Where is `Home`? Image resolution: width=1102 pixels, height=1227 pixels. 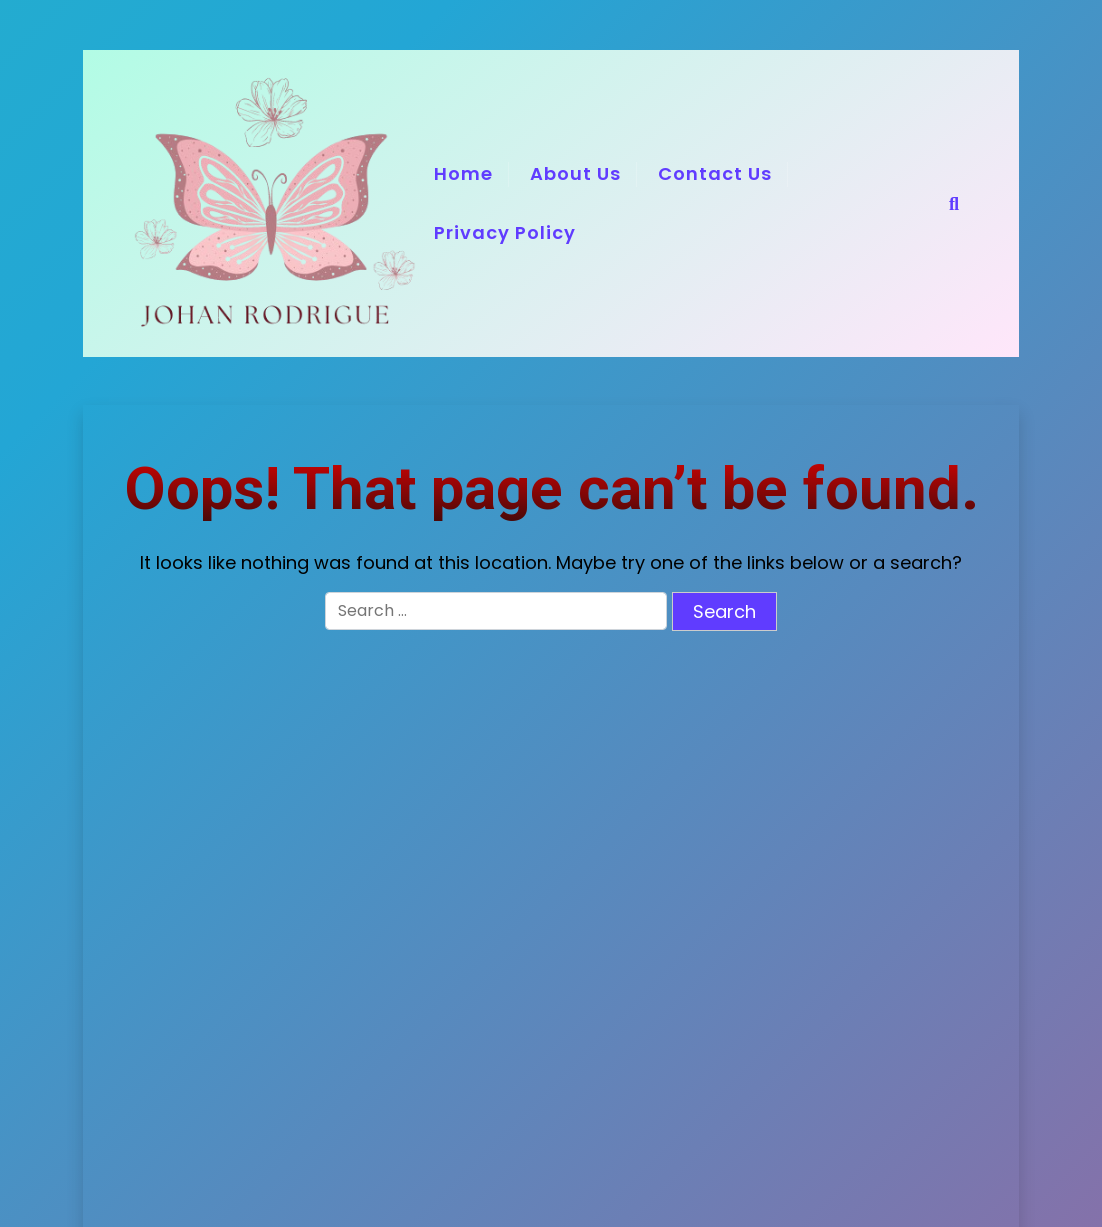
Home is located at coordinates (463, 173).